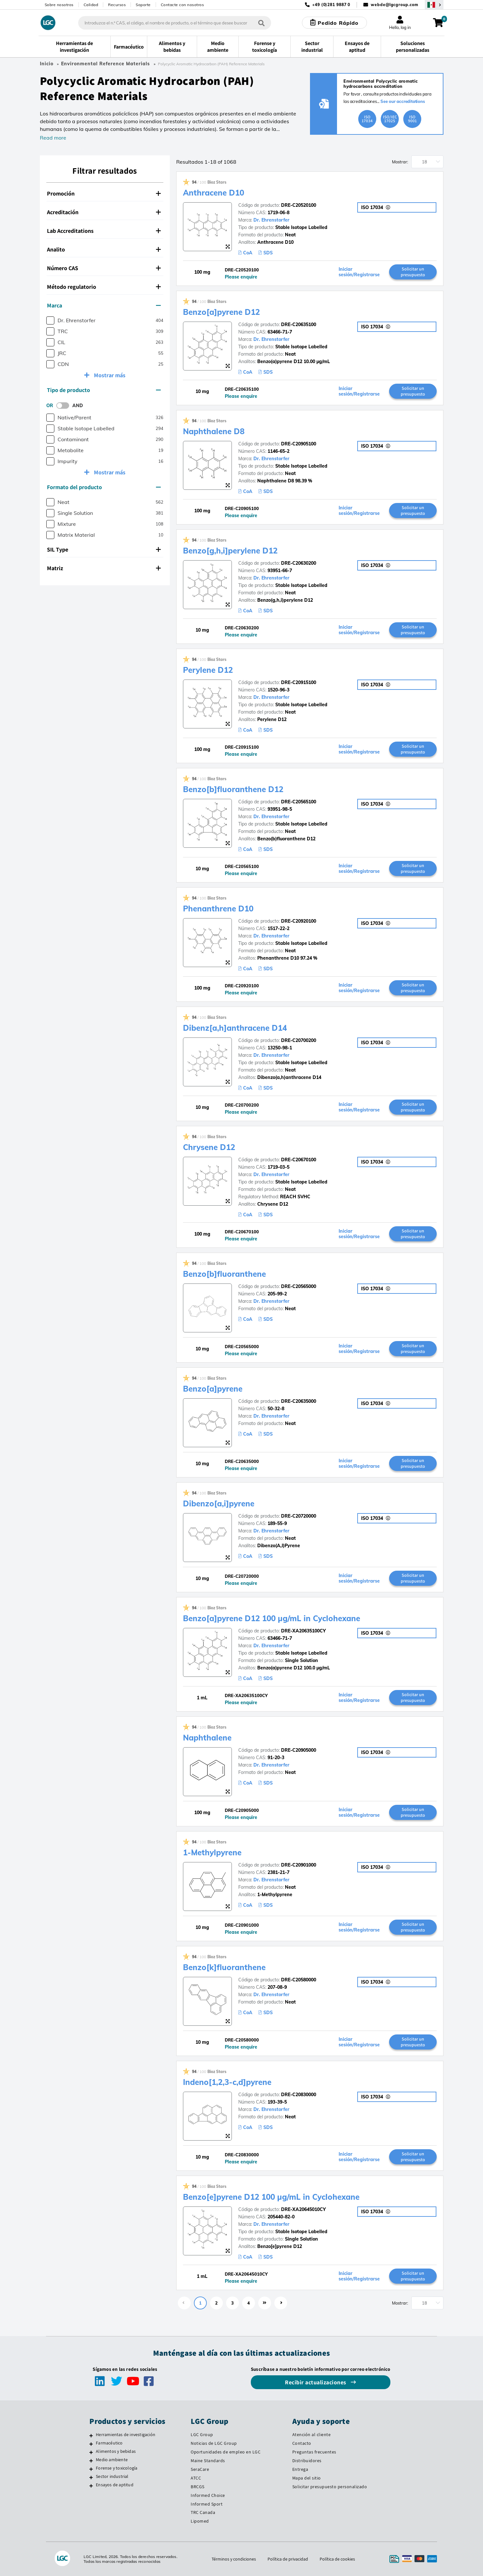 Image resolution: width=483 pixels, height=2576 pixels. I want to click on [Ensayos de aptitud], so click(91, 2486).